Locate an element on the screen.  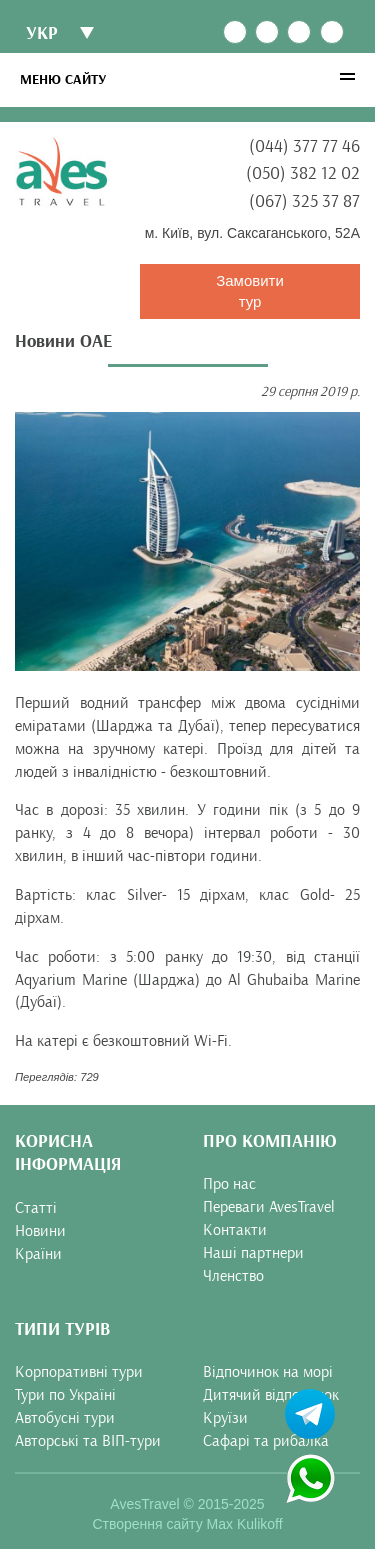
Контакти is located at coordinates (235, 1230).